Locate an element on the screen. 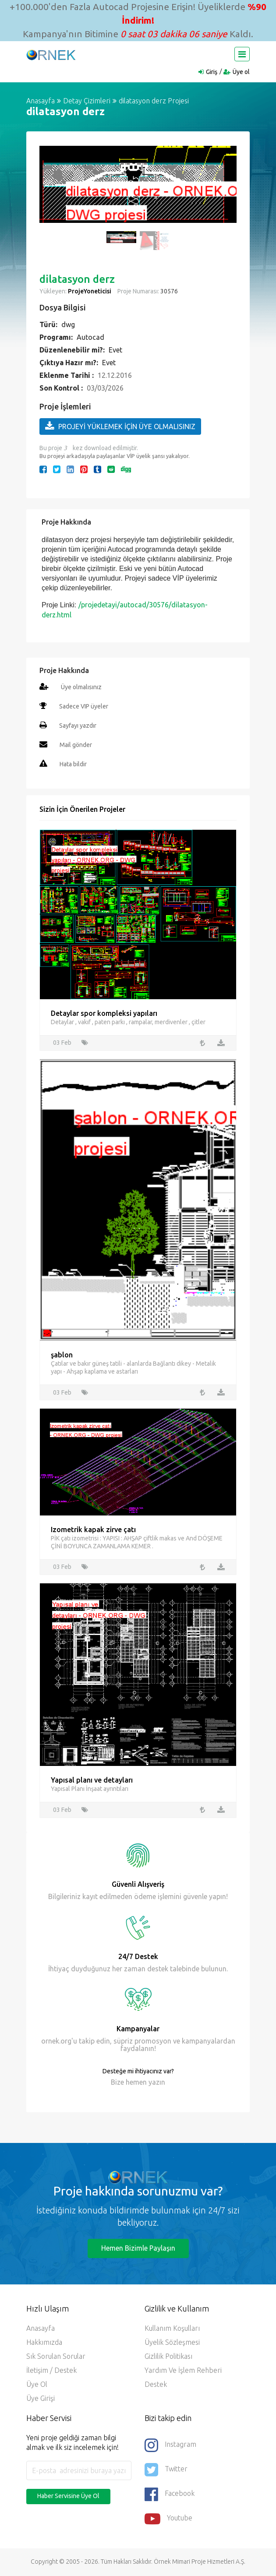 The height and width of the screenshot is (2576, 276). Üyelik Sözleşmesi is located at coordinates (172, 2343).